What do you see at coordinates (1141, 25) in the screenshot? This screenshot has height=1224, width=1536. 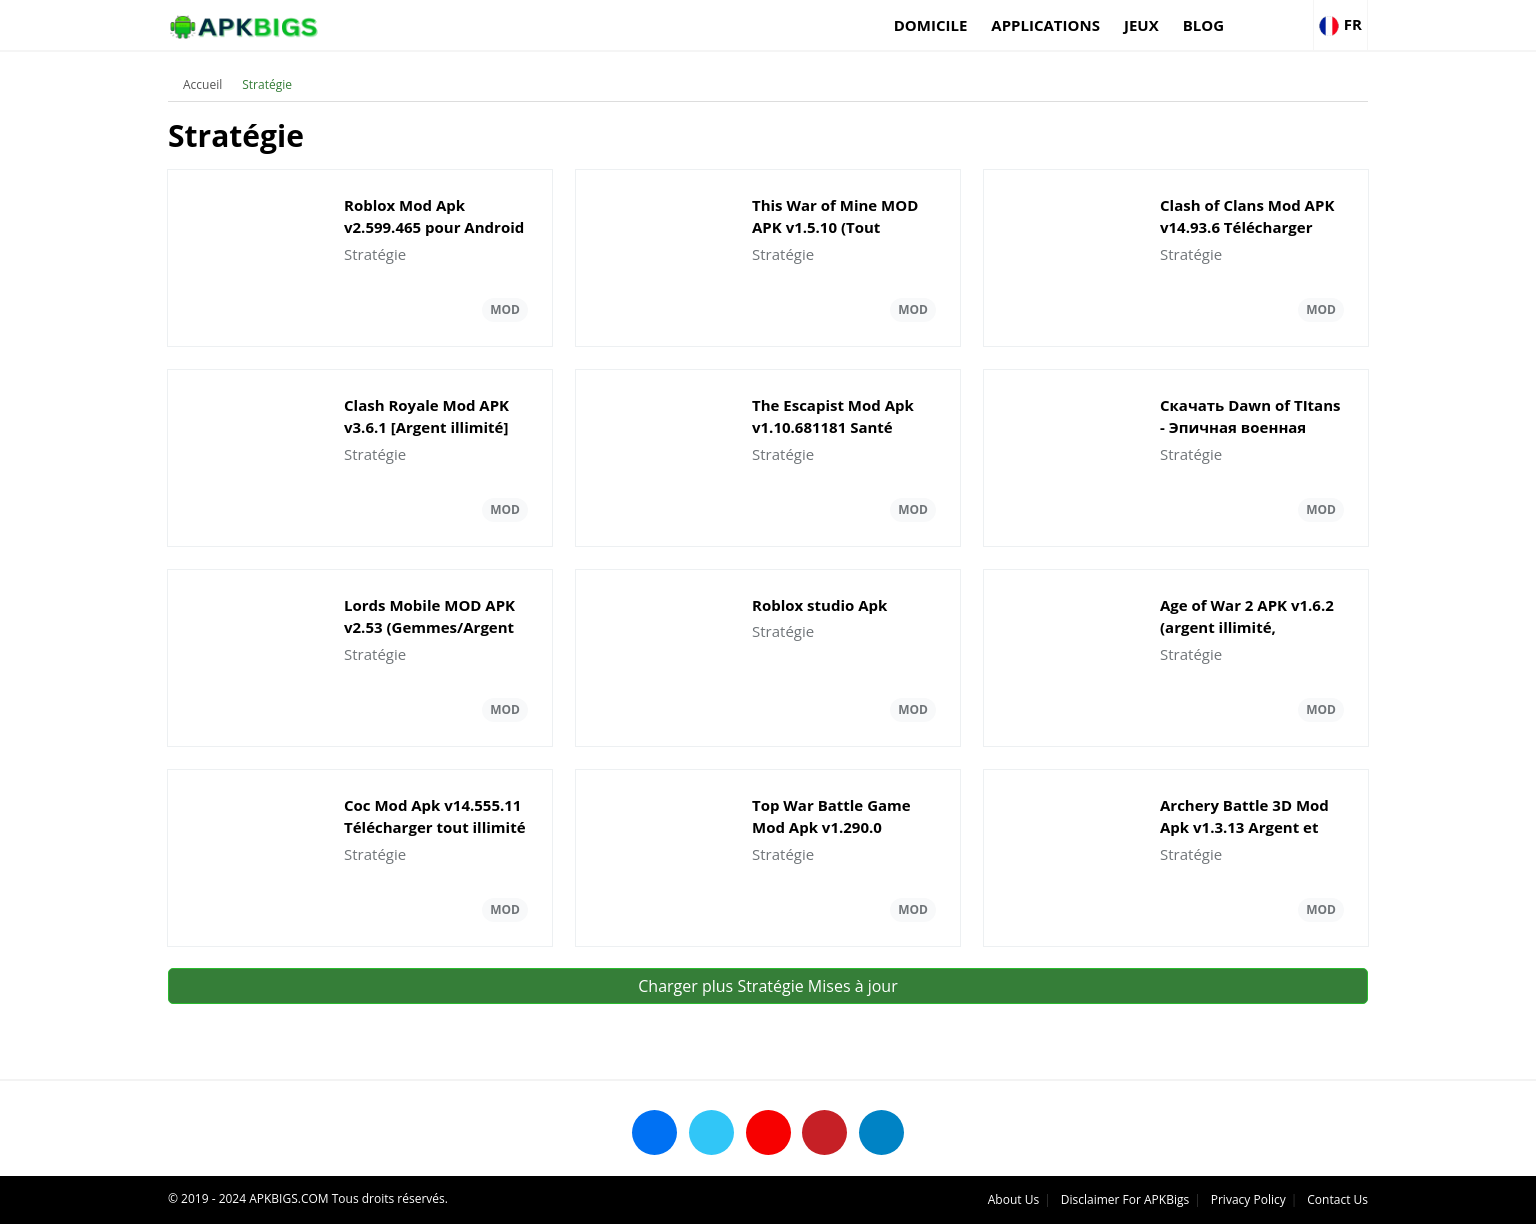 I see `Jeux` at bounding box center [1141, 25].